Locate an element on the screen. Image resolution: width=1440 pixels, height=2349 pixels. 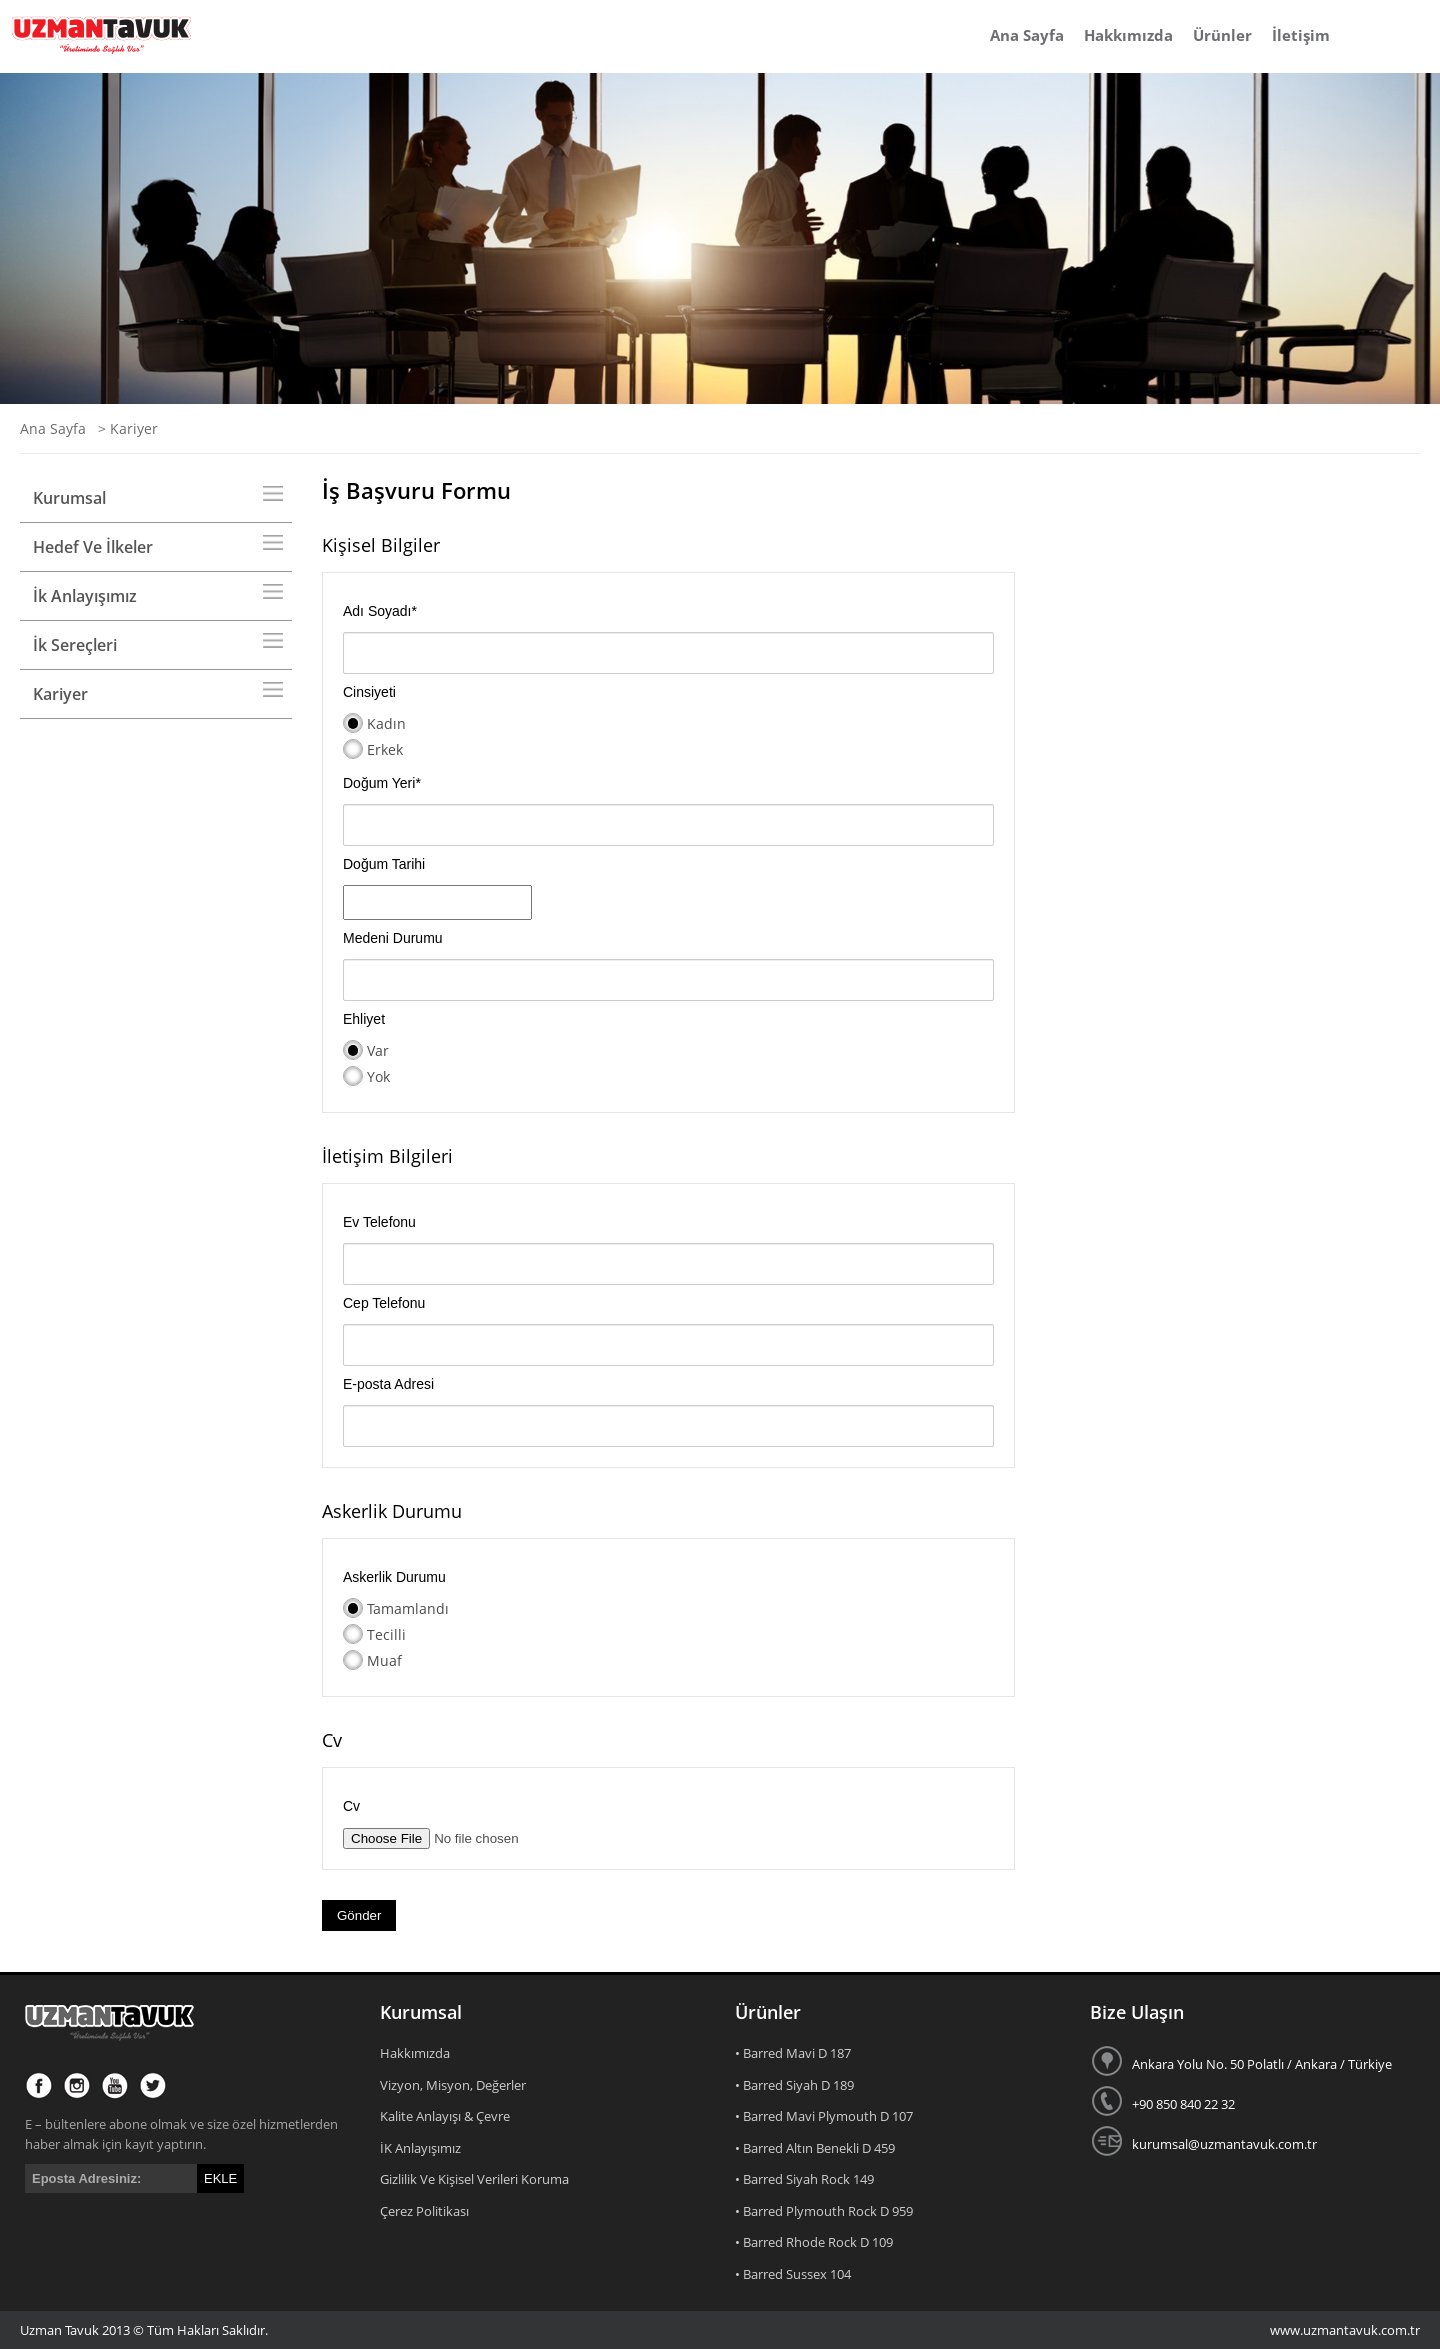
Cinsiyeti is located at coordinates (369, 692).